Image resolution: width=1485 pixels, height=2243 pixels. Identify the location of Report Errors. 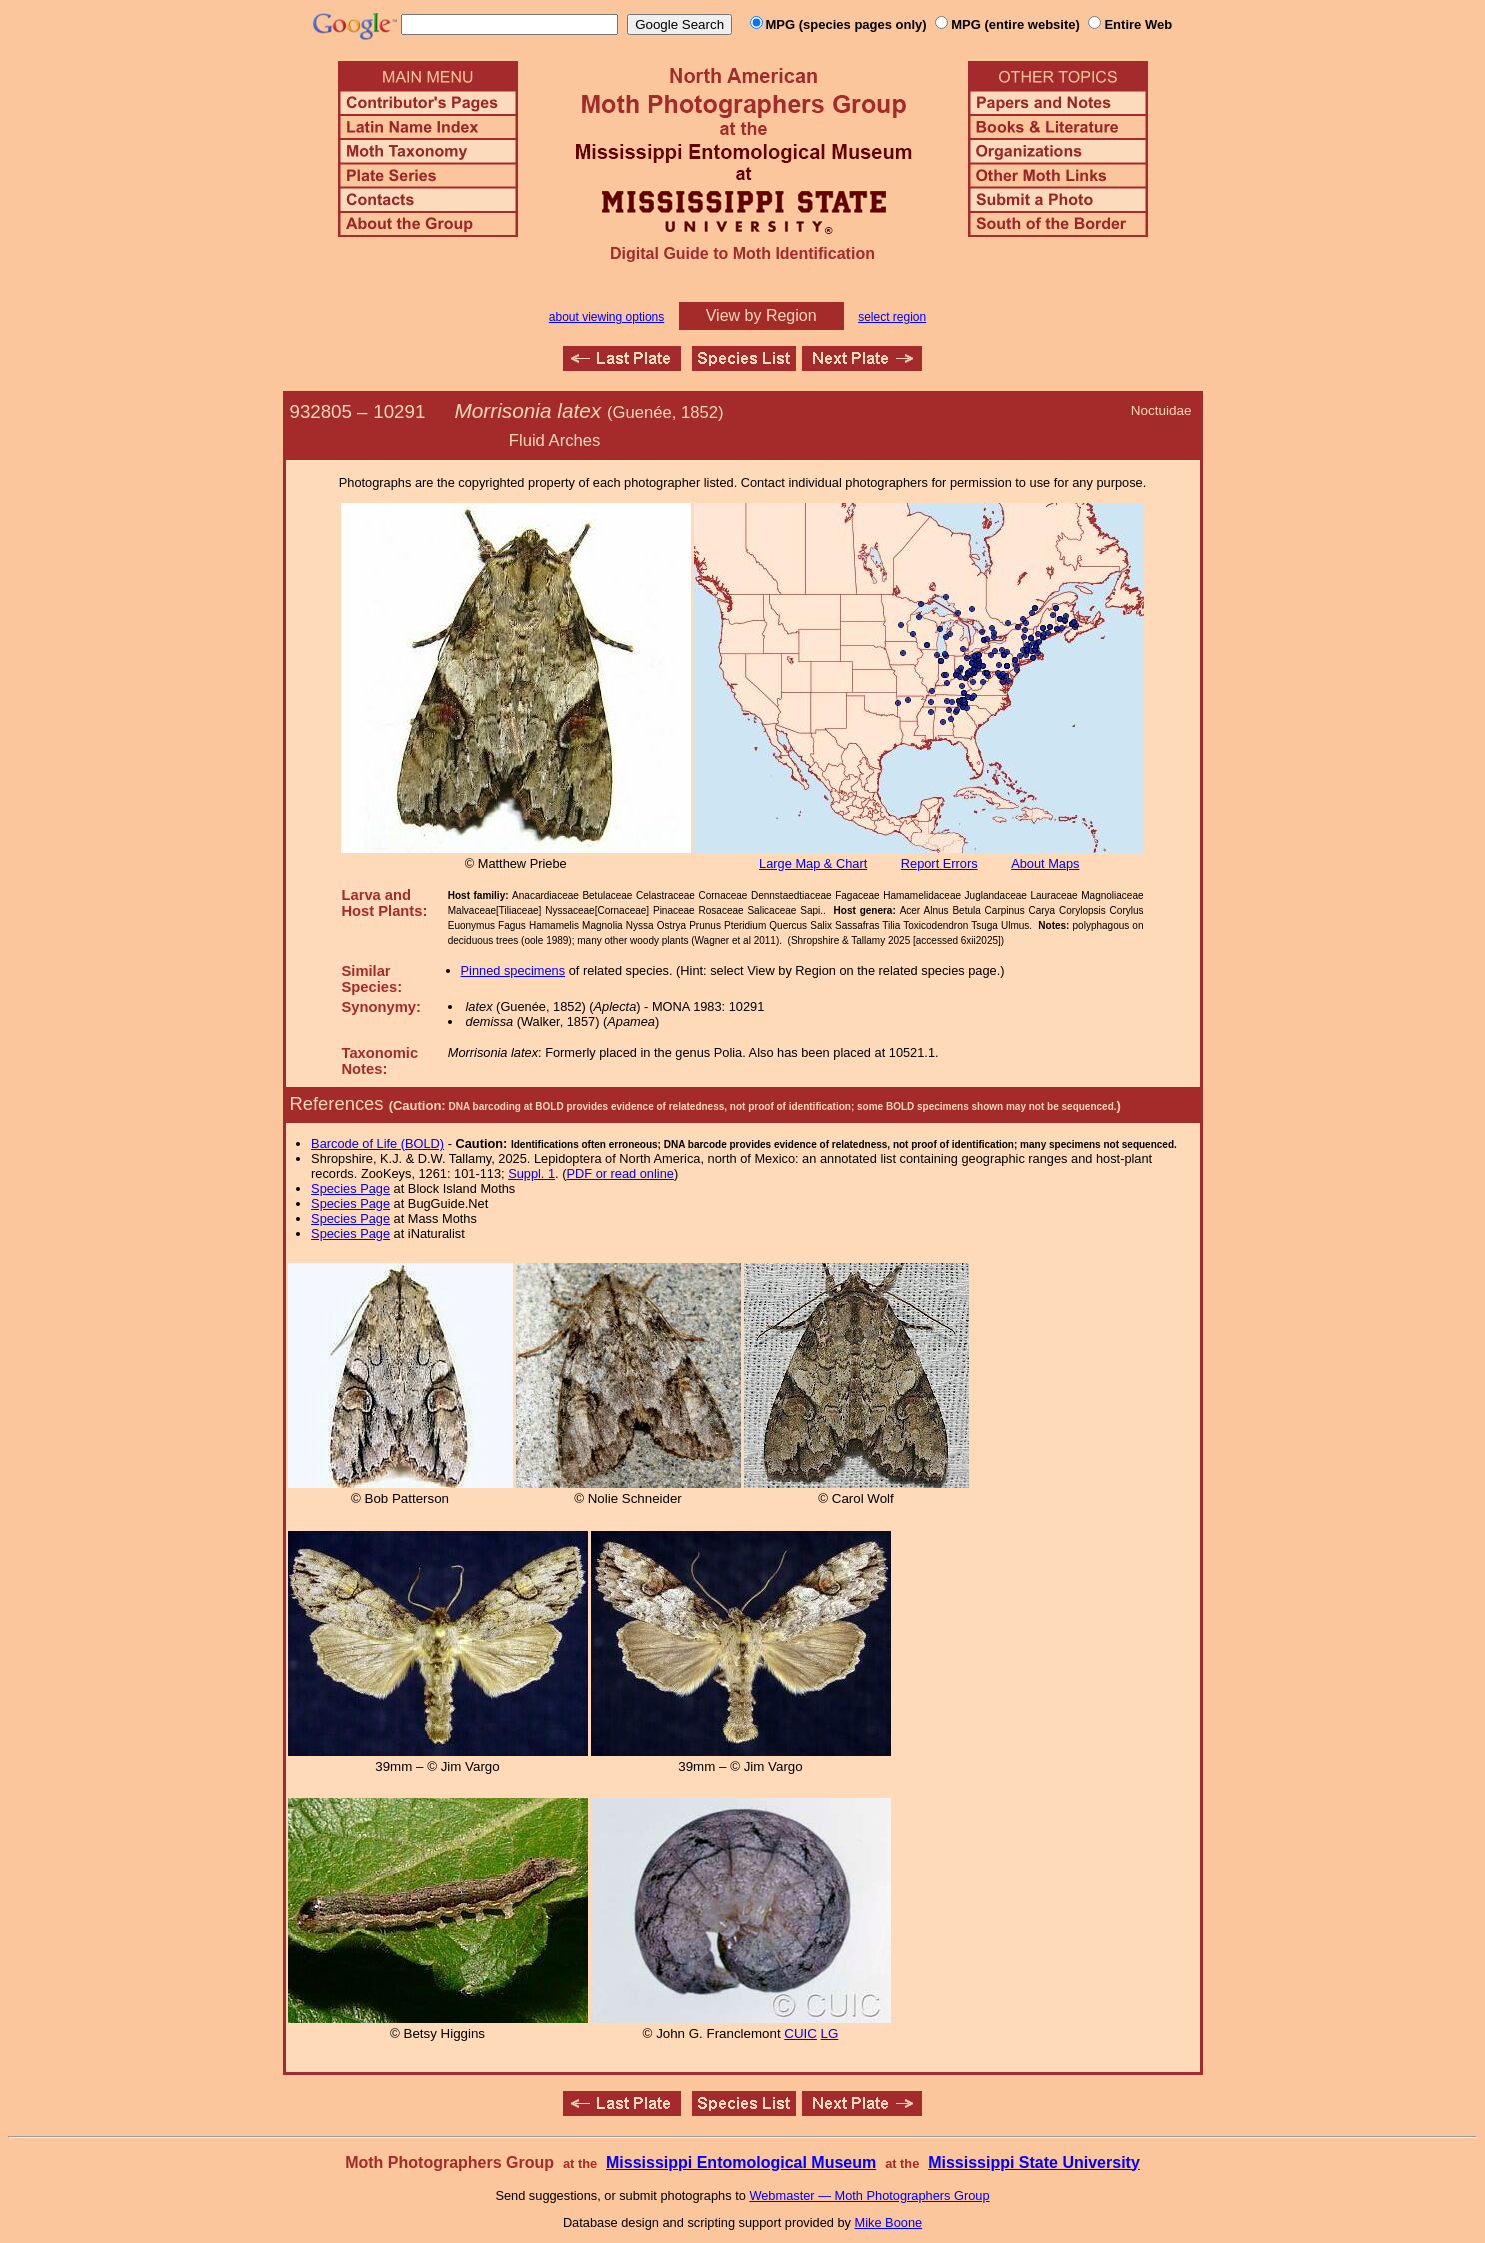
(939, 863).